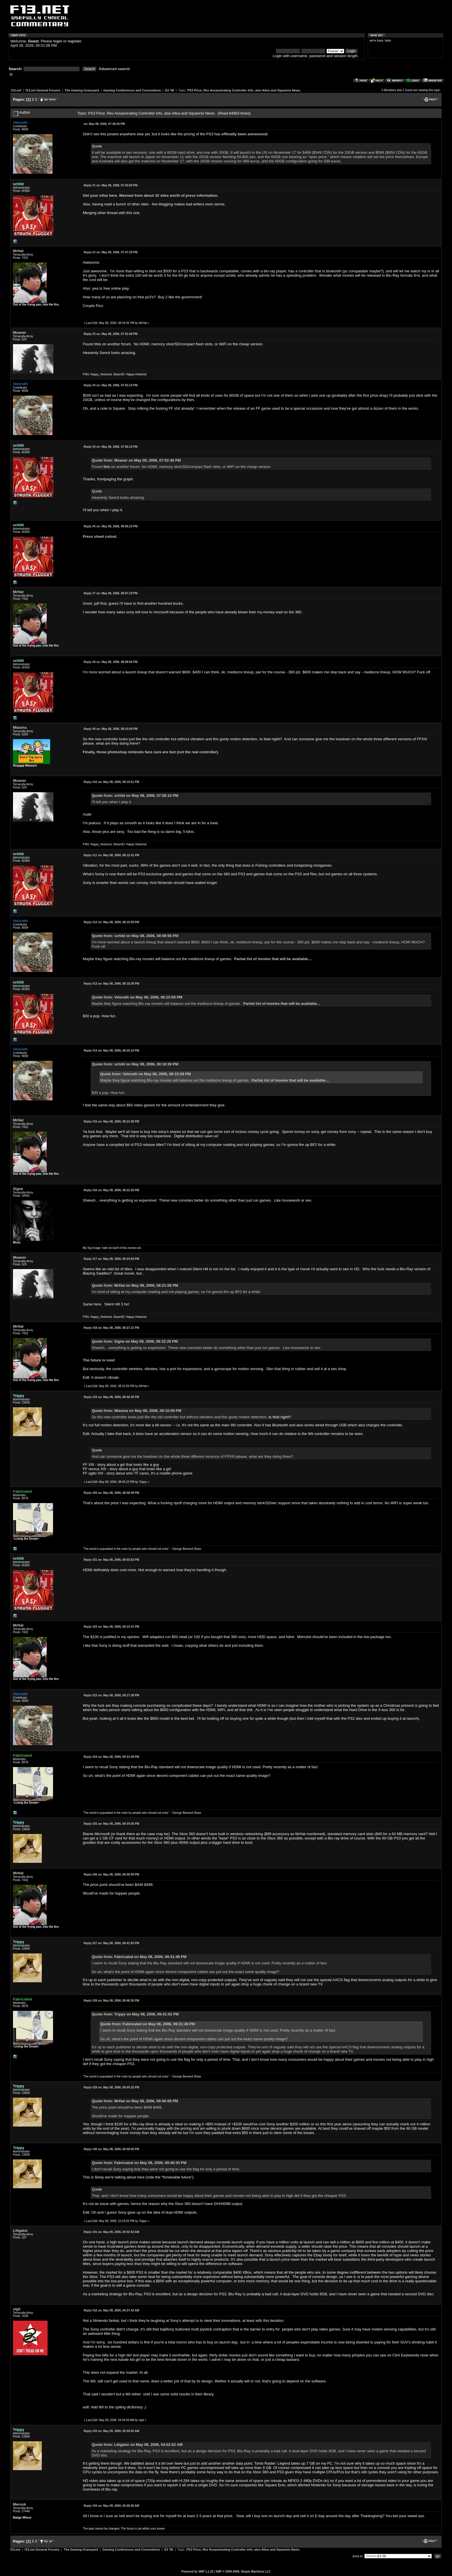 The height and width of the screenshot is (2576, 452). Describe the element at coordinates (114, 69) in the screenshot. I see `Advanced search` at that location.